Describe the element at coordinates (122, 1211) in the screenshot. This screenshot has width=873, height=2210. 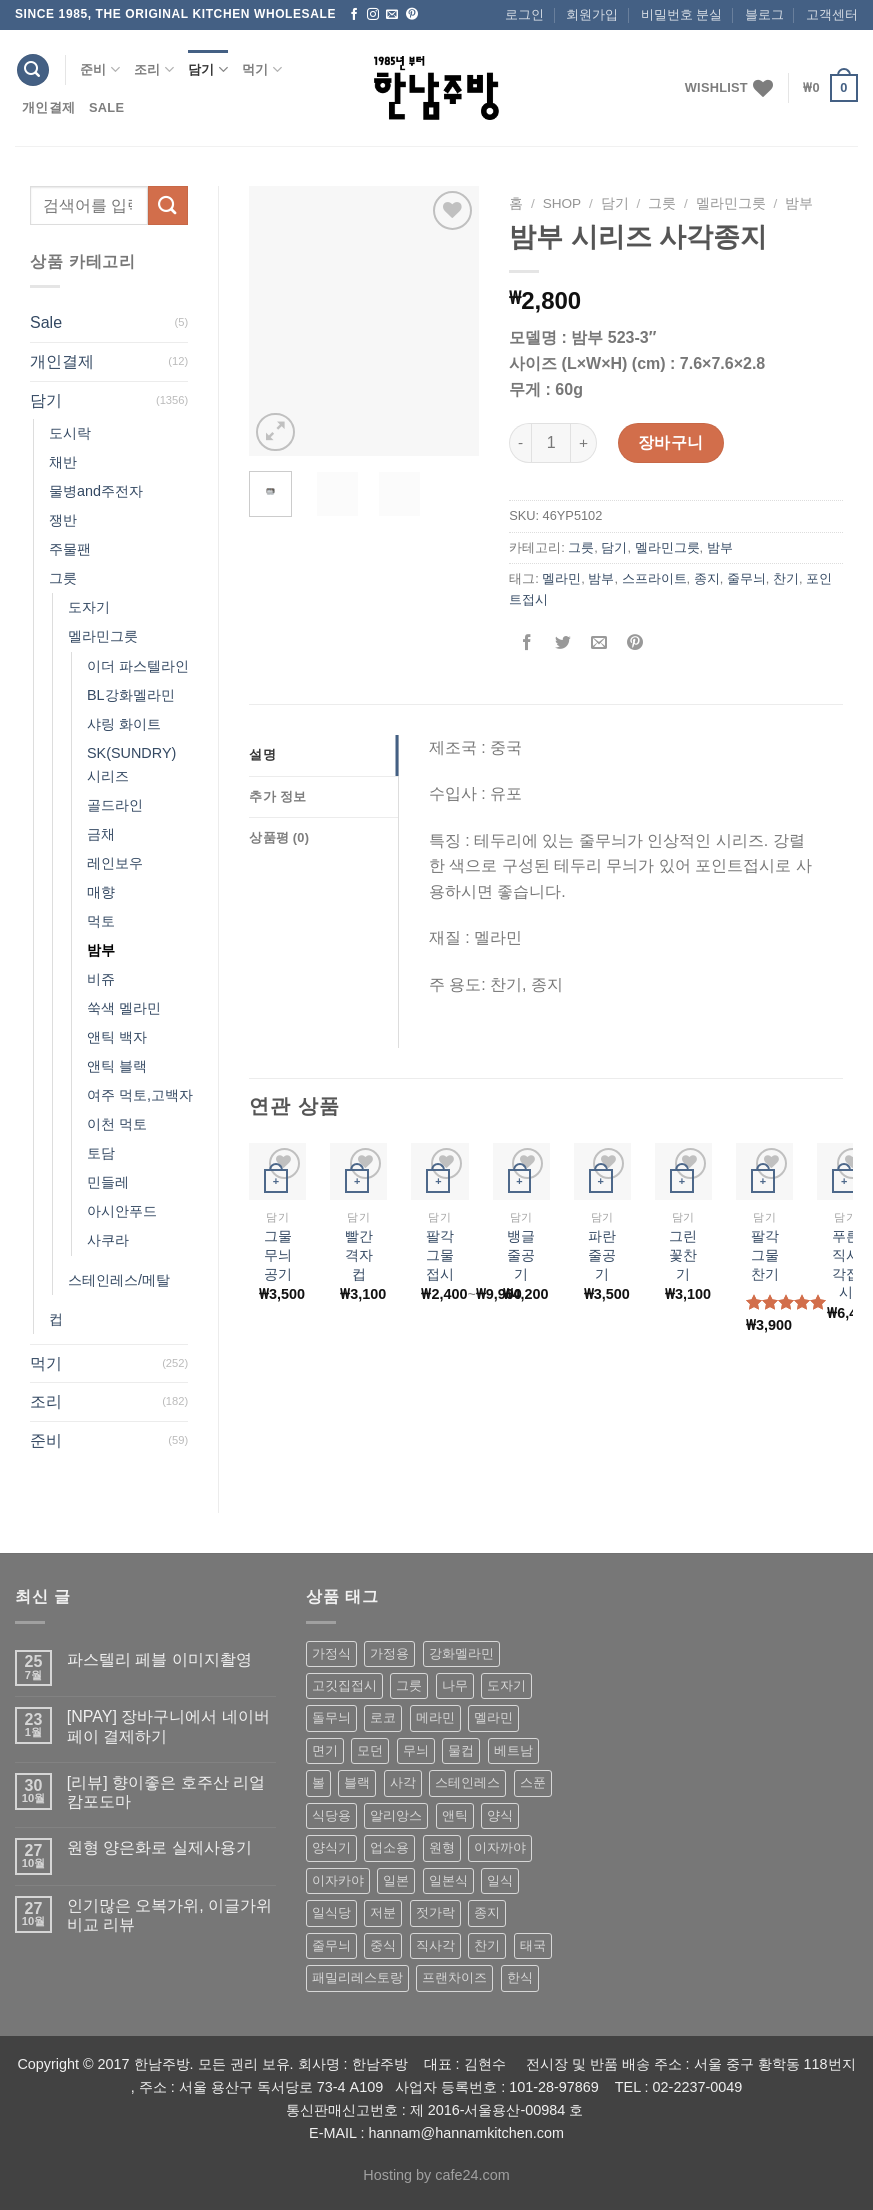
I see `아시안푸드` at that location.